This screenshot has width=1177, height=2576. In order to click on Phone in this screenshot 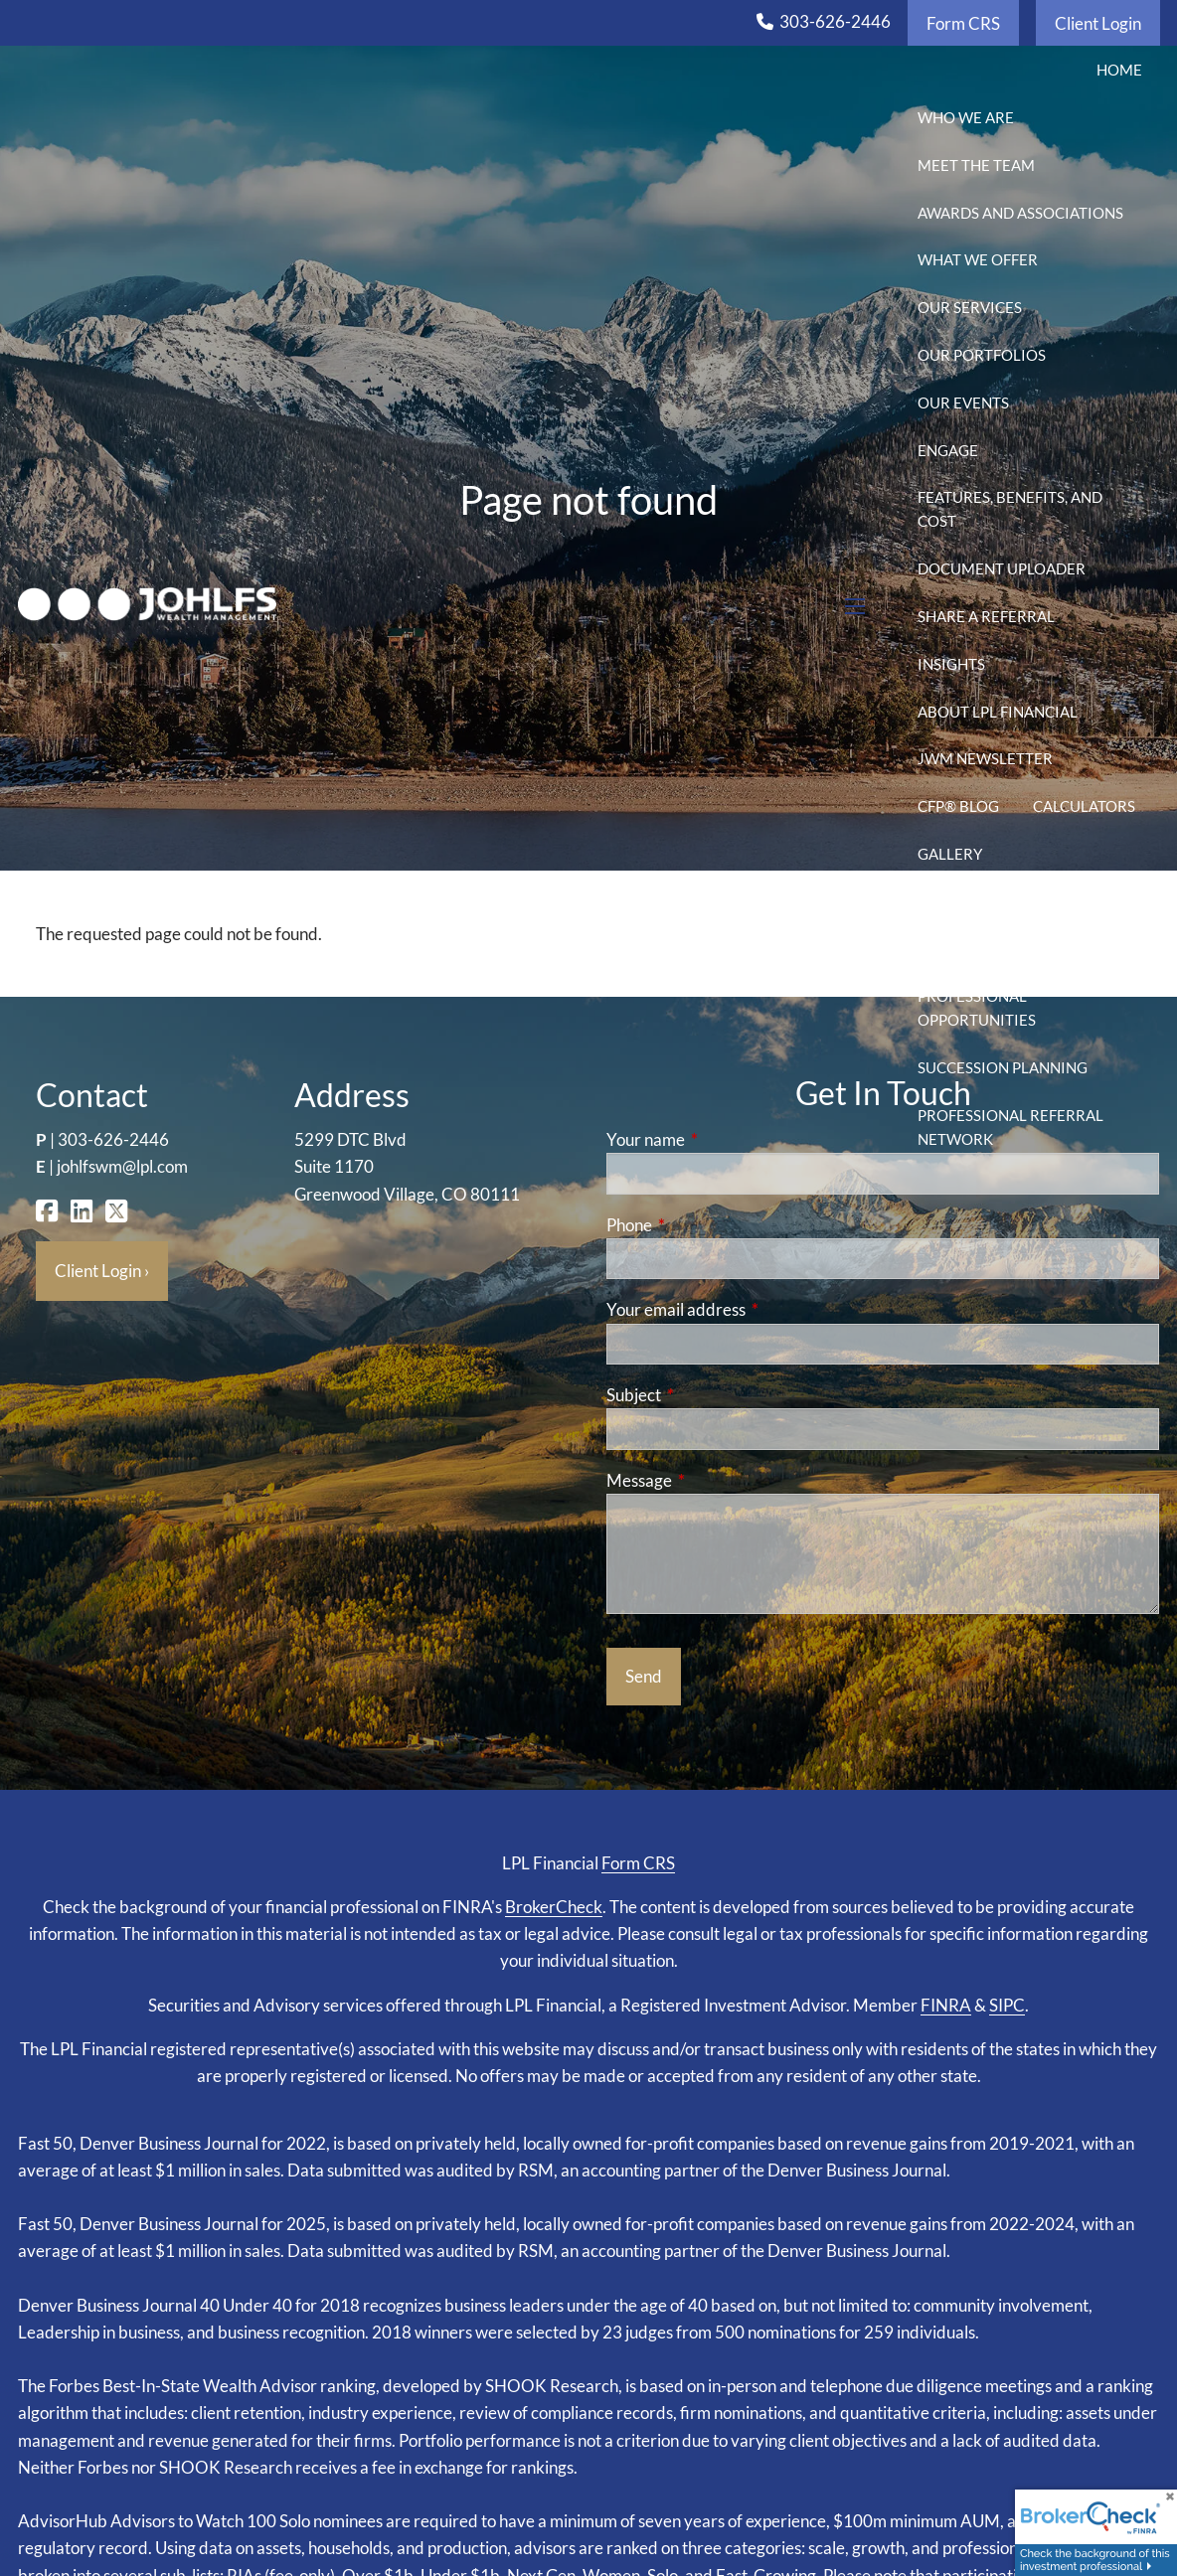, I will do `click(706, 1224)`.